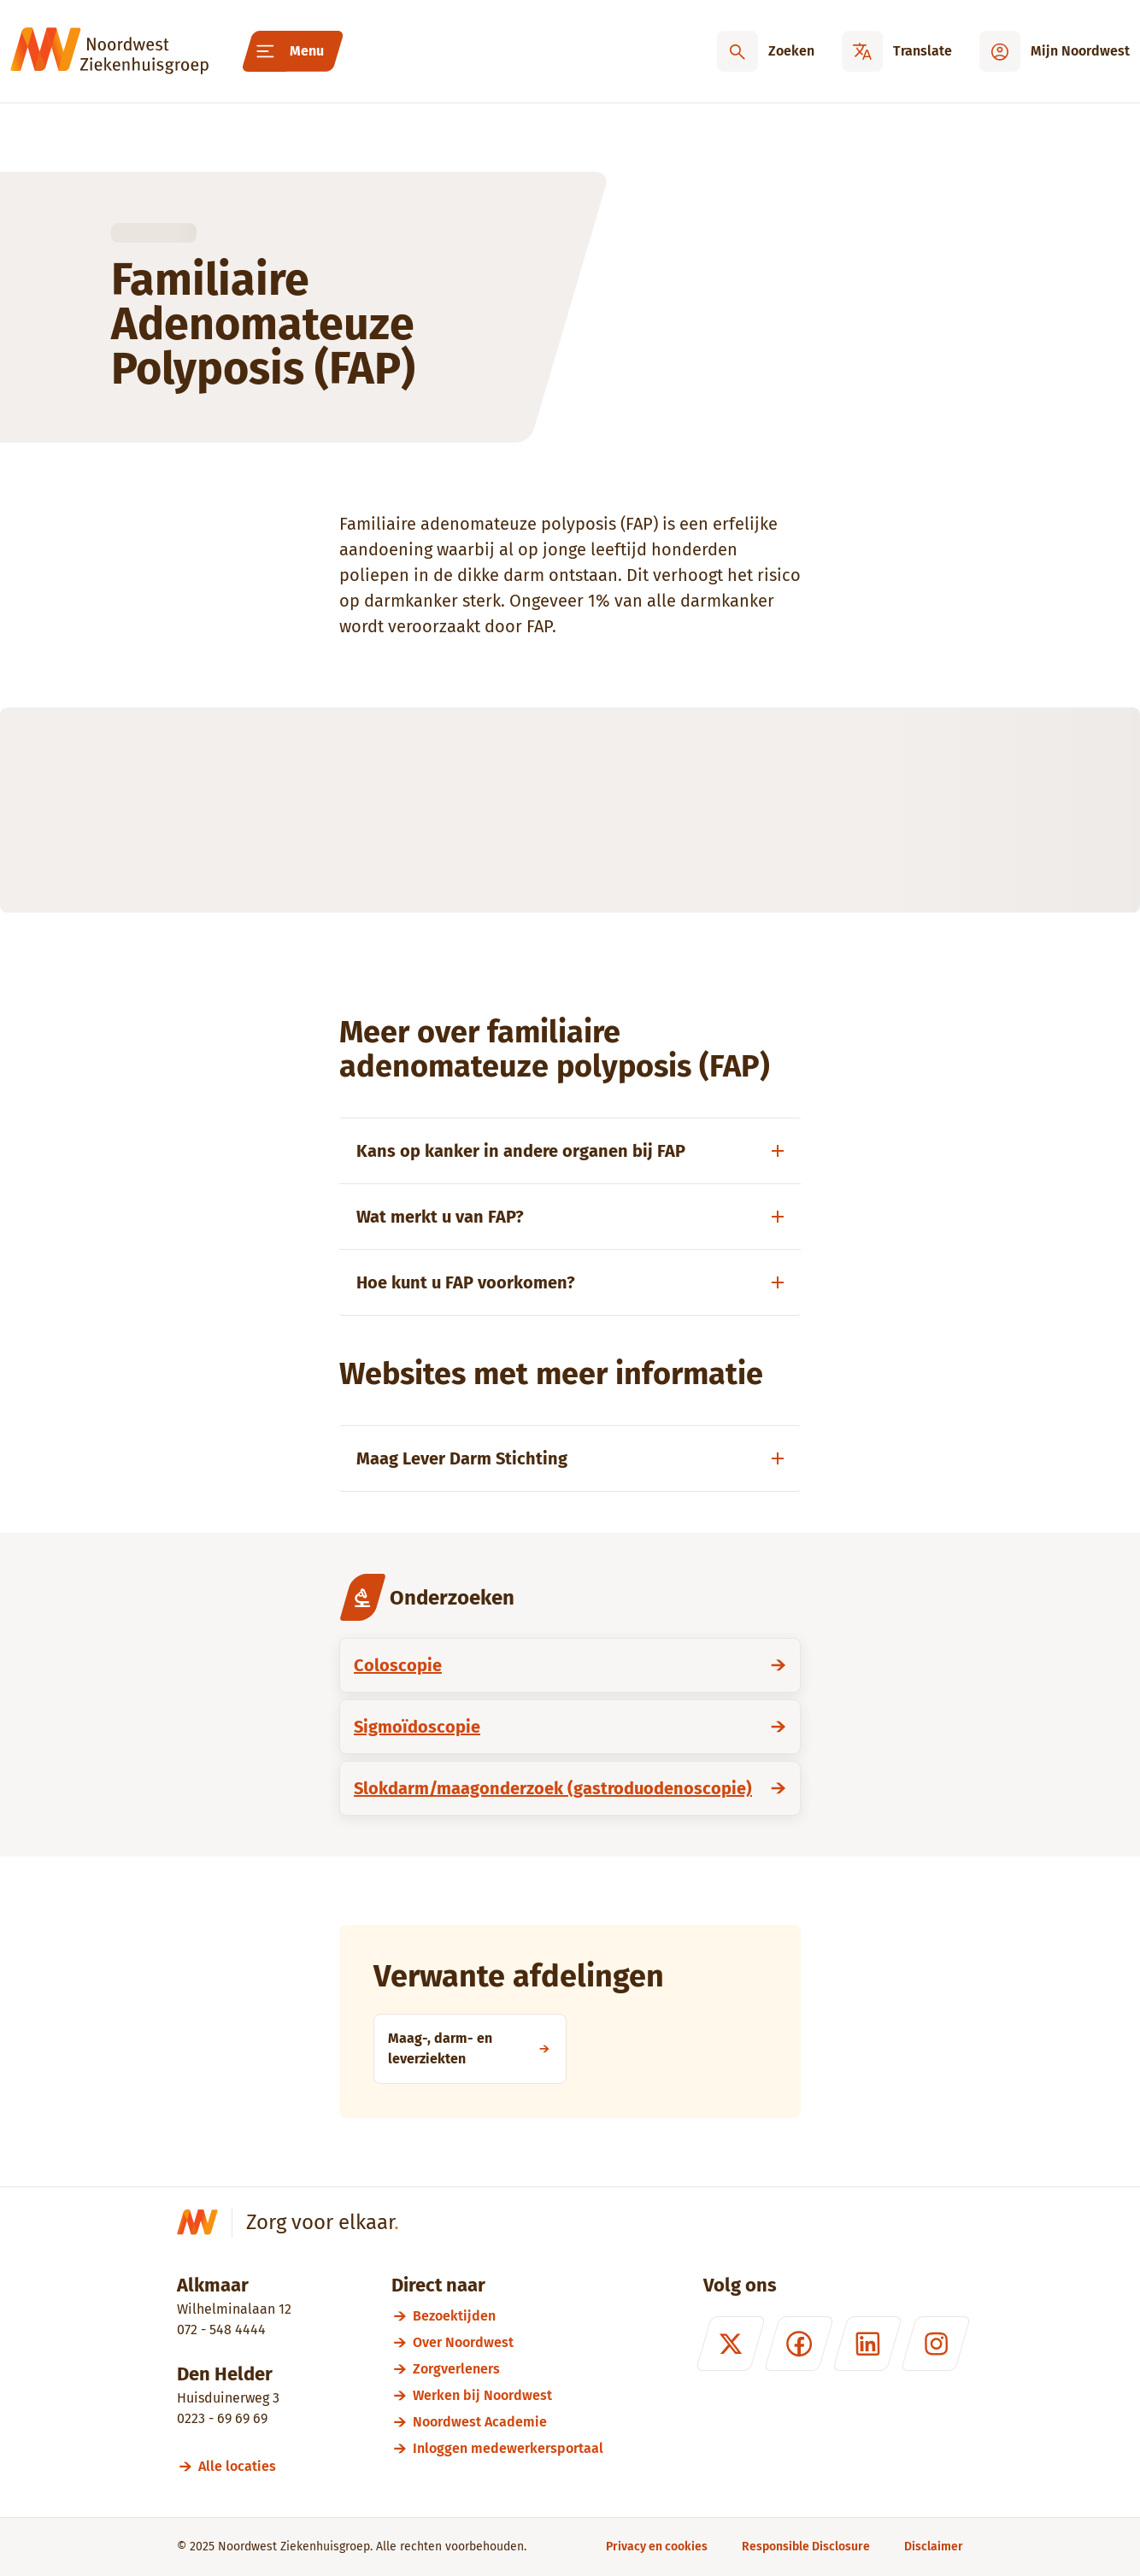 The width and height of the screenshot is (1140, 2576). Describe the element at coordinates (936, 2343) in the screenshot. I see `[Instagram]` at that location.